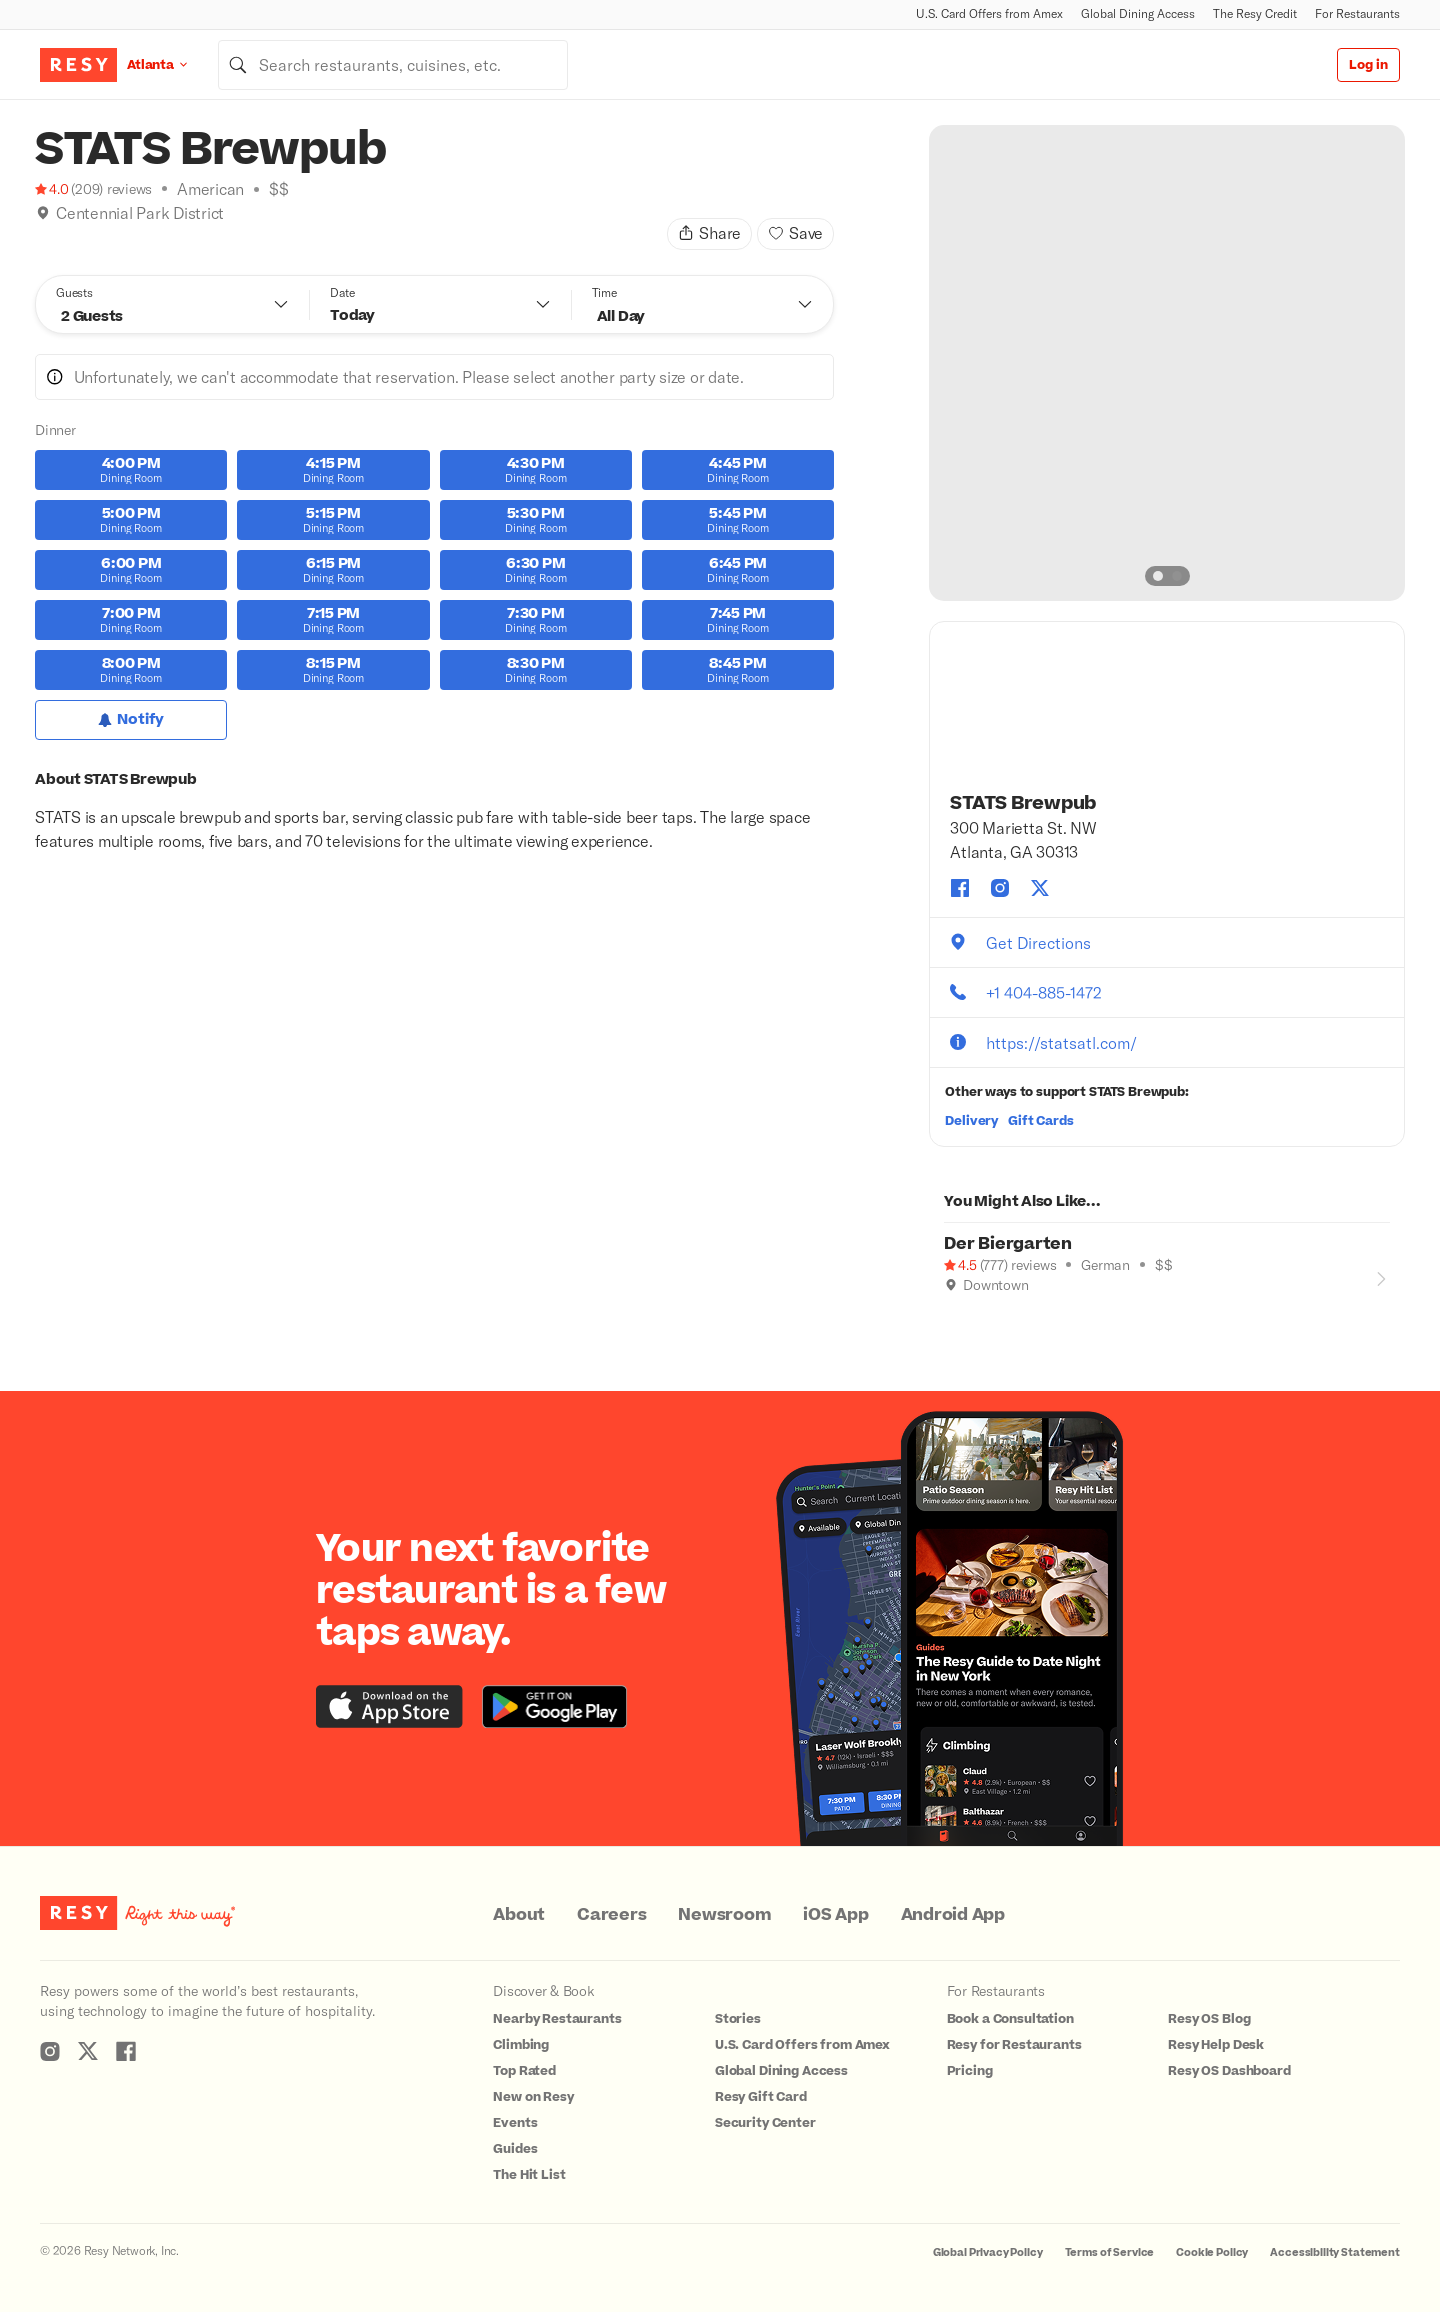  I want to click on Resy for Restaurants, so click(1014, 2045).